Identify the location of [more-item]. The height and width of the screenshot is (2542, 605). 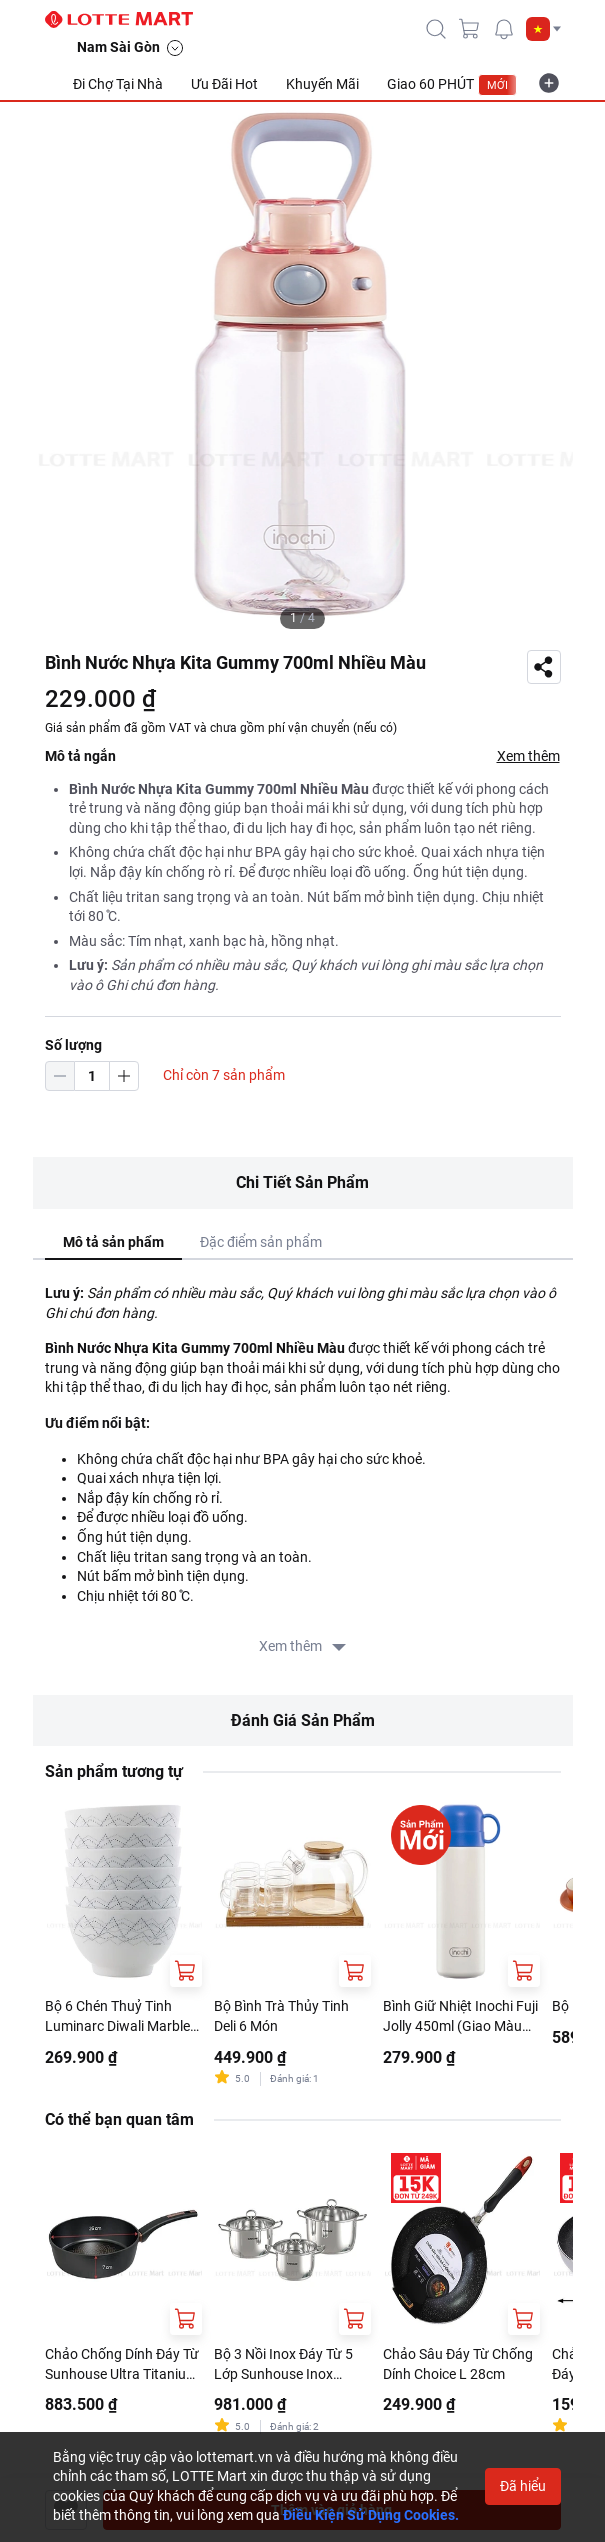
(549, 83).